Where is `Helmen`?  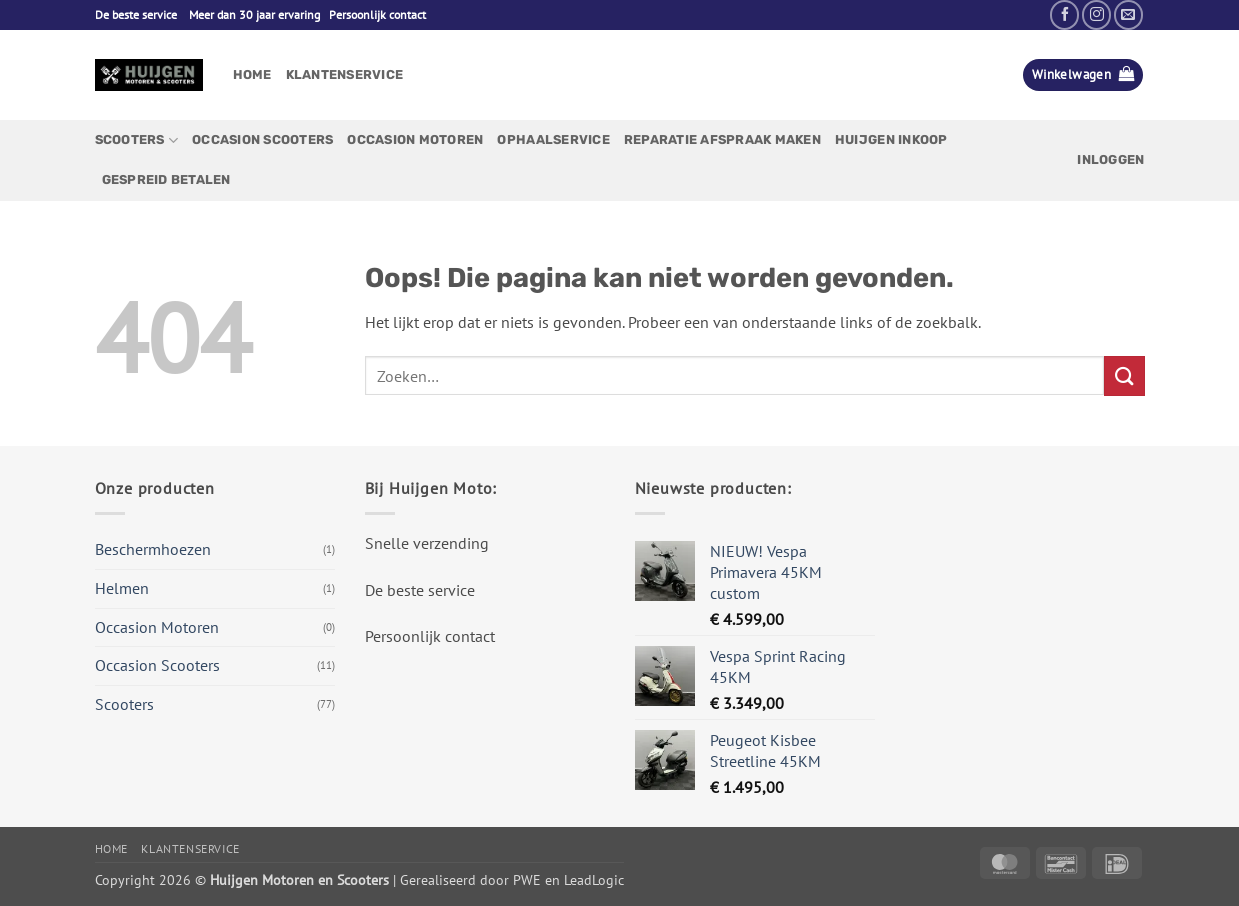 Helmen is located at coordinates (122, 588).